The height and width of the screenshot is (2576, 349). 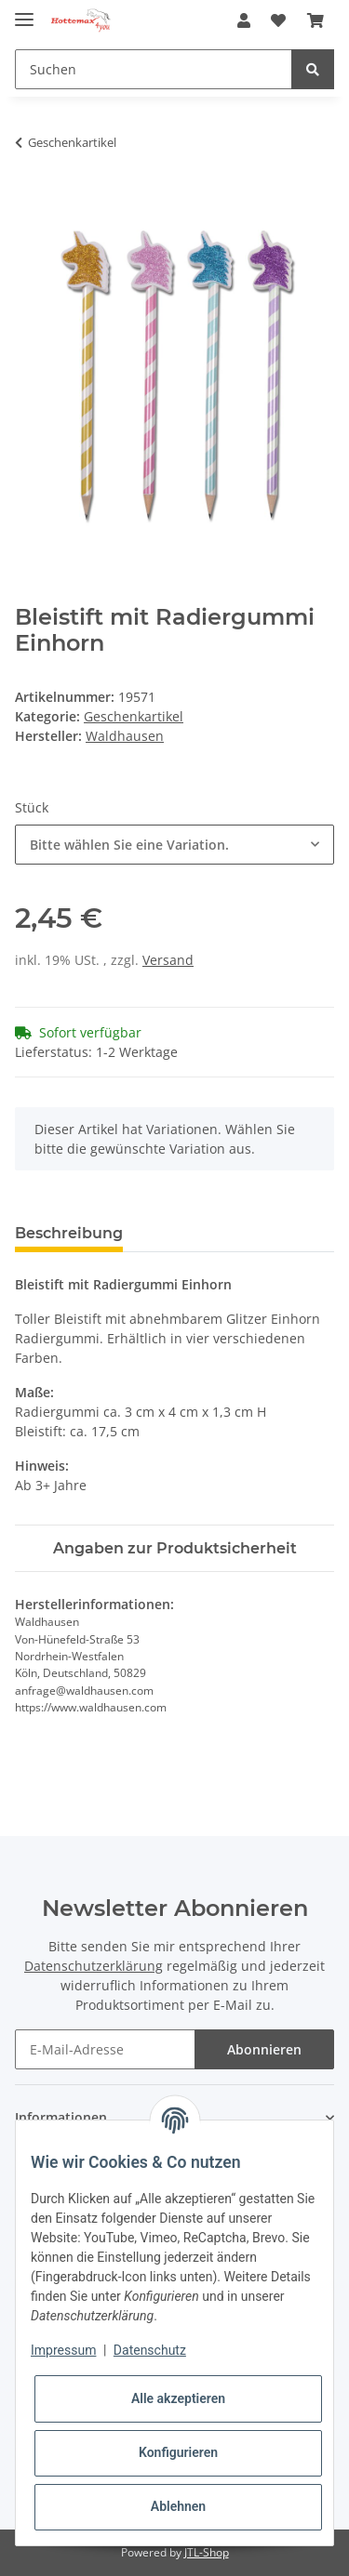 I want to click on Geschenkartikel, so click(x=133, y=716).